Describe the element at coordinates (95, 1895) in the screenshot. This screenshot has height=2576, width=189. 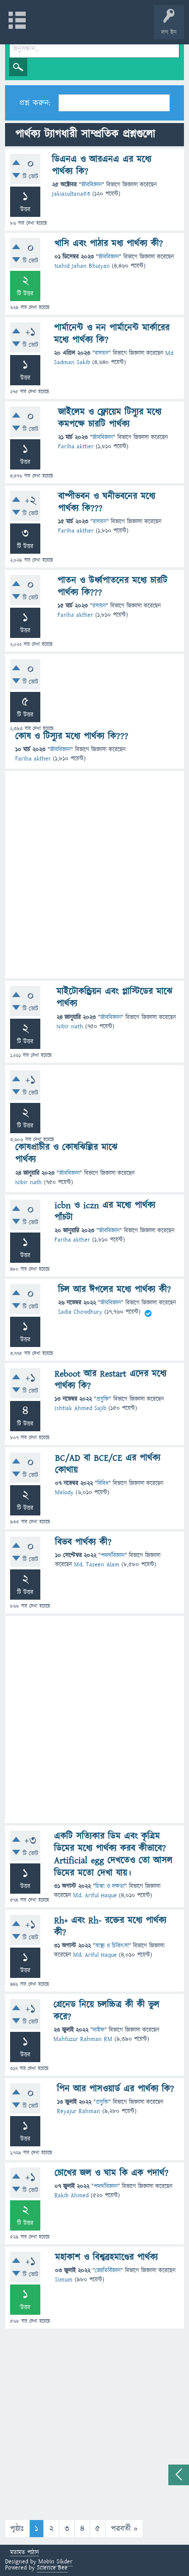
I see `Md. Ariful Haque` at that location.